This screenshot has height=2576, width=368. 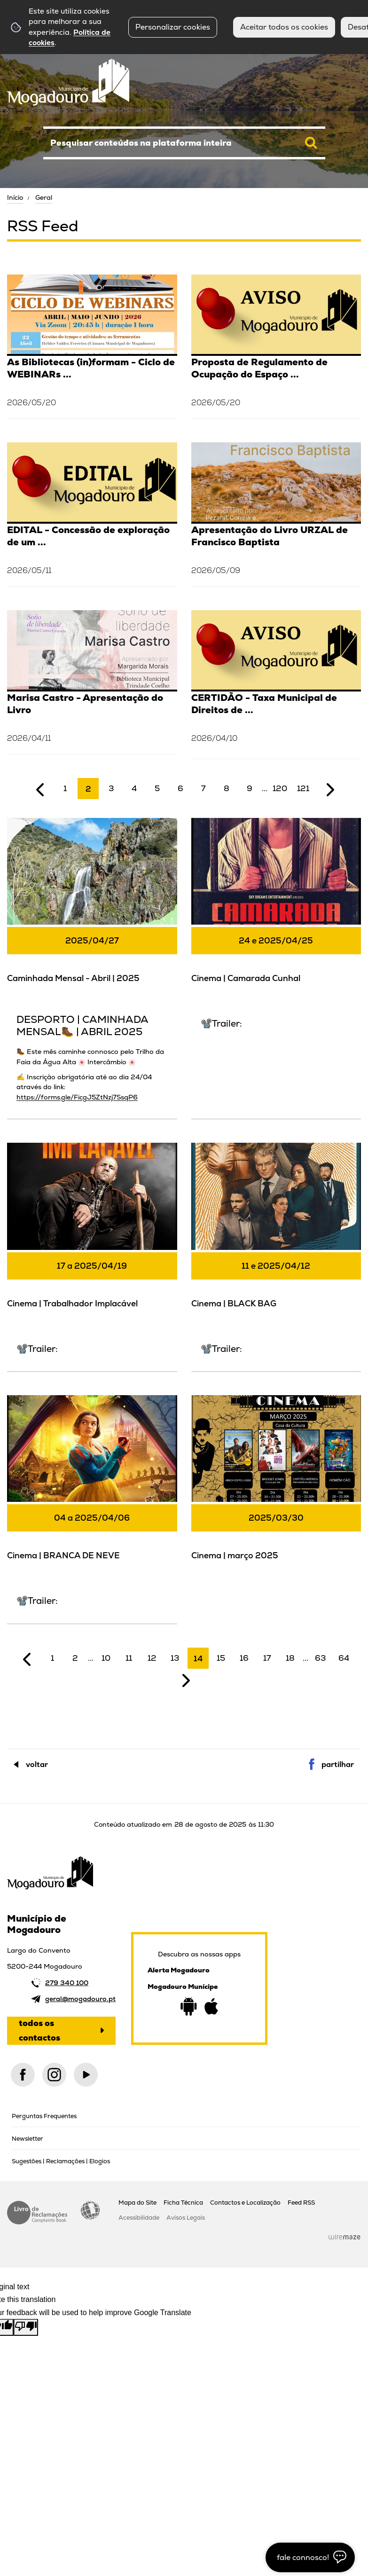 What do you see at coordinates (37, 2212) in the screenshot?
I see `Livro de Reclamações` at bounding box center [37, 2212].